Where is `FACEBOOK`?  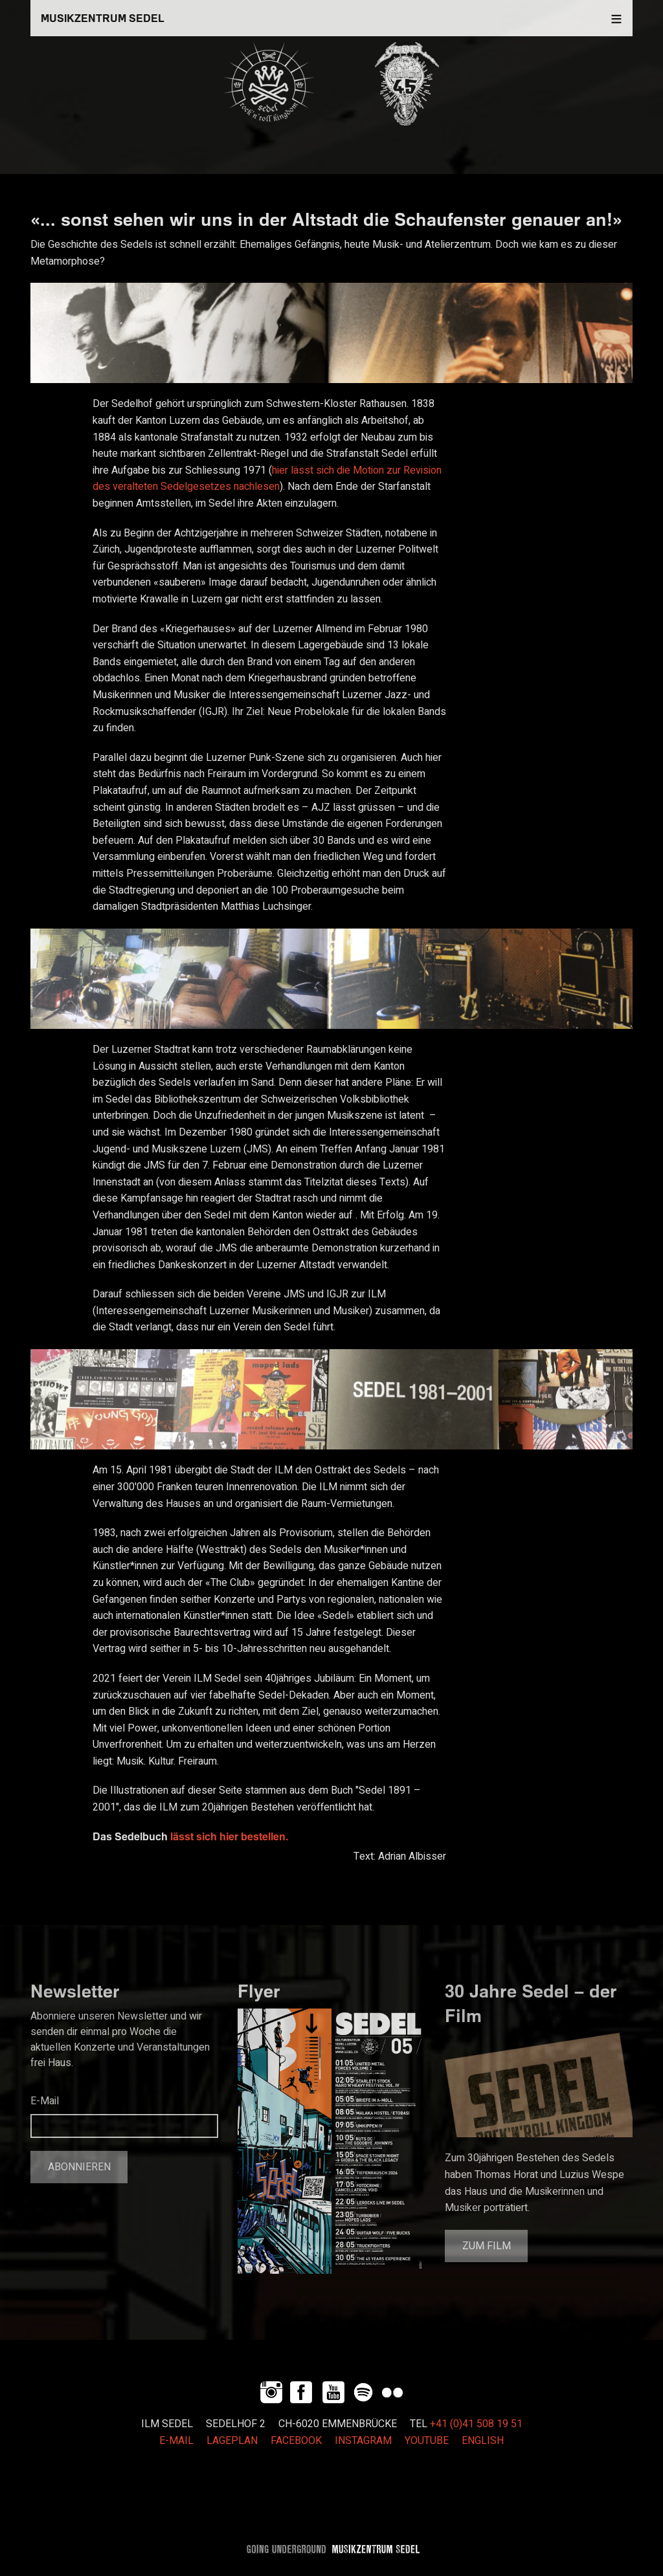 FACEBOOK is located at coordinates (296, 2441).